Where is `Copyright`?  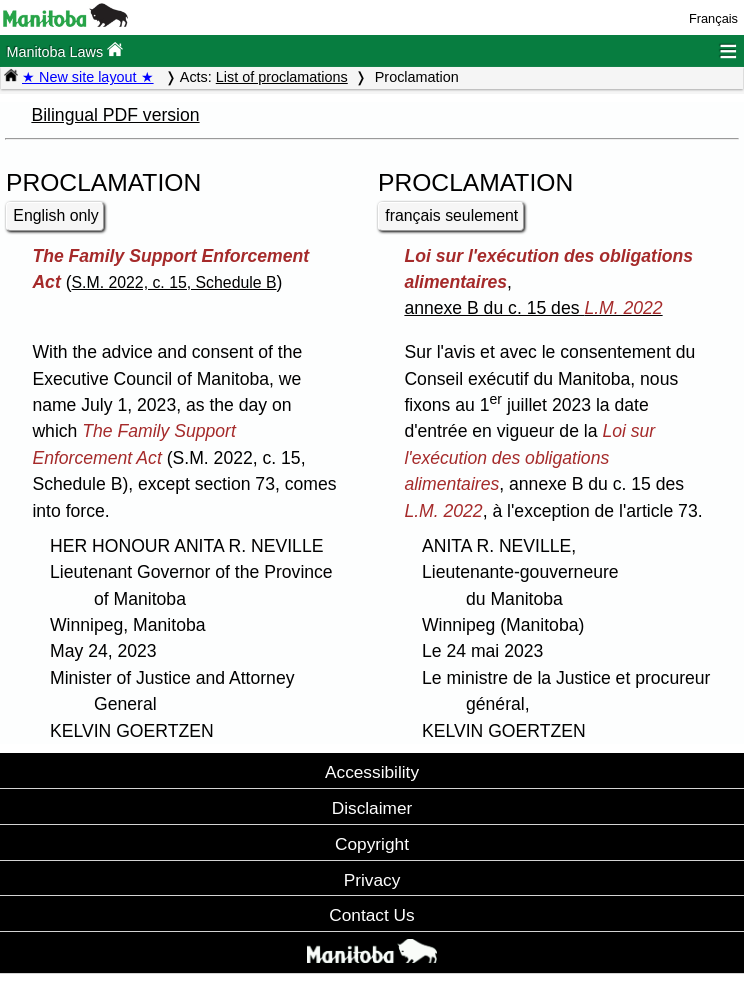 Copyright is located at coordinates (372, 844).